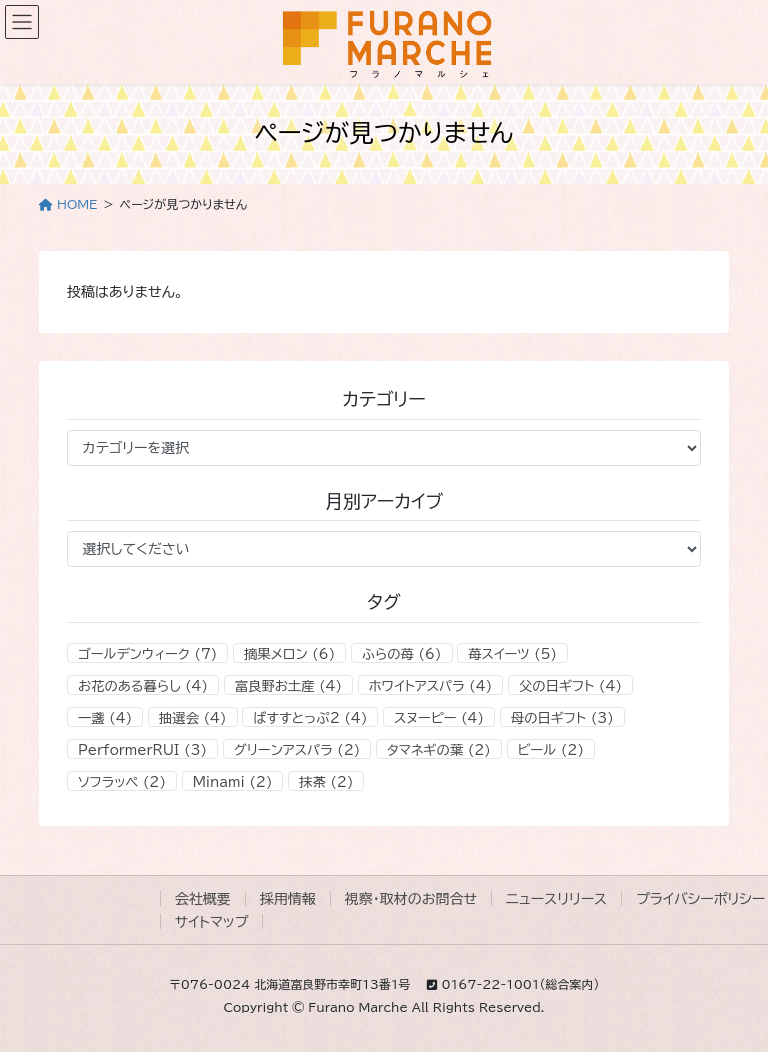 The width and height of the screenshot is (768, 1052). I want to click on 摘果メロン [摘果メロン (6個の項目)], so click(289, 654).